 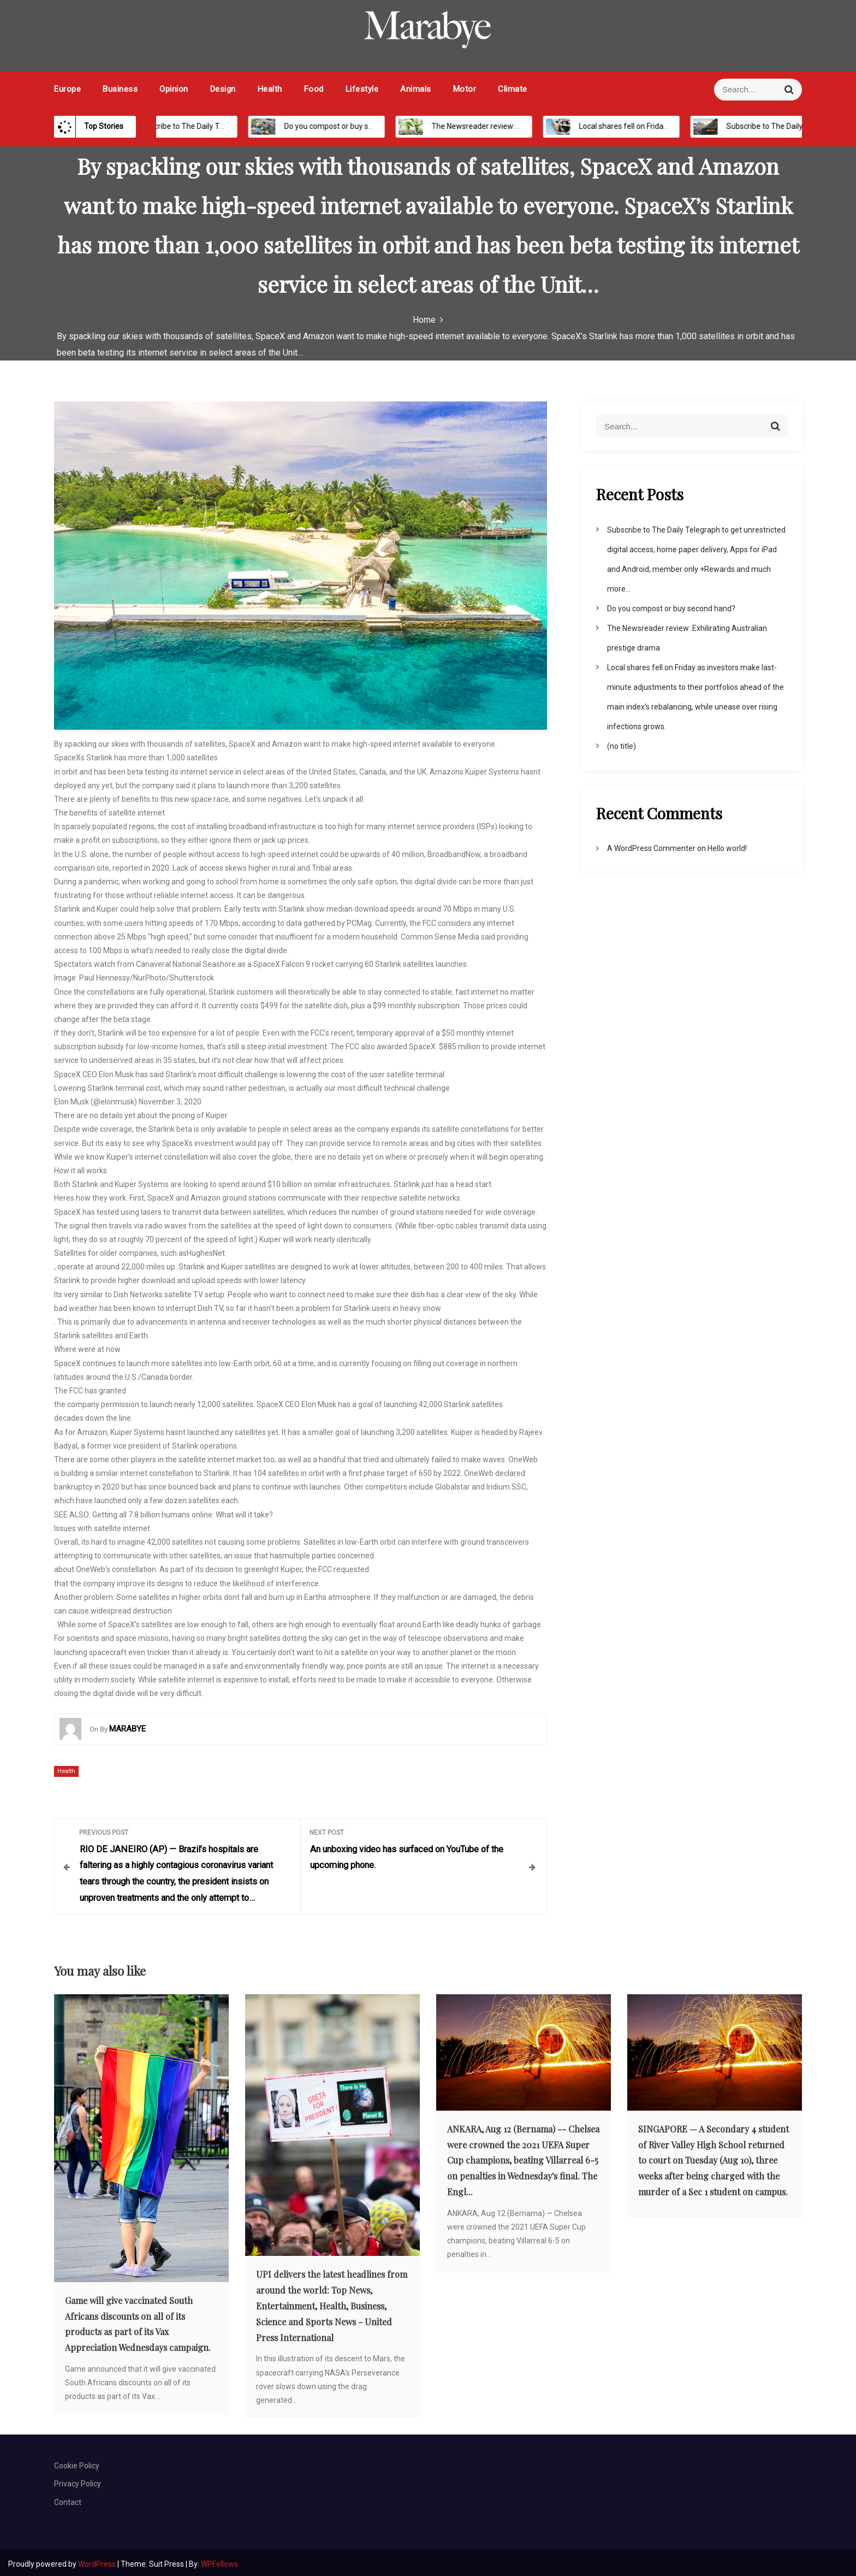 What do you see at coordinates (219, 2560) in the screenshot?
I see `WPFellows` at bounding box center [219, 2560].